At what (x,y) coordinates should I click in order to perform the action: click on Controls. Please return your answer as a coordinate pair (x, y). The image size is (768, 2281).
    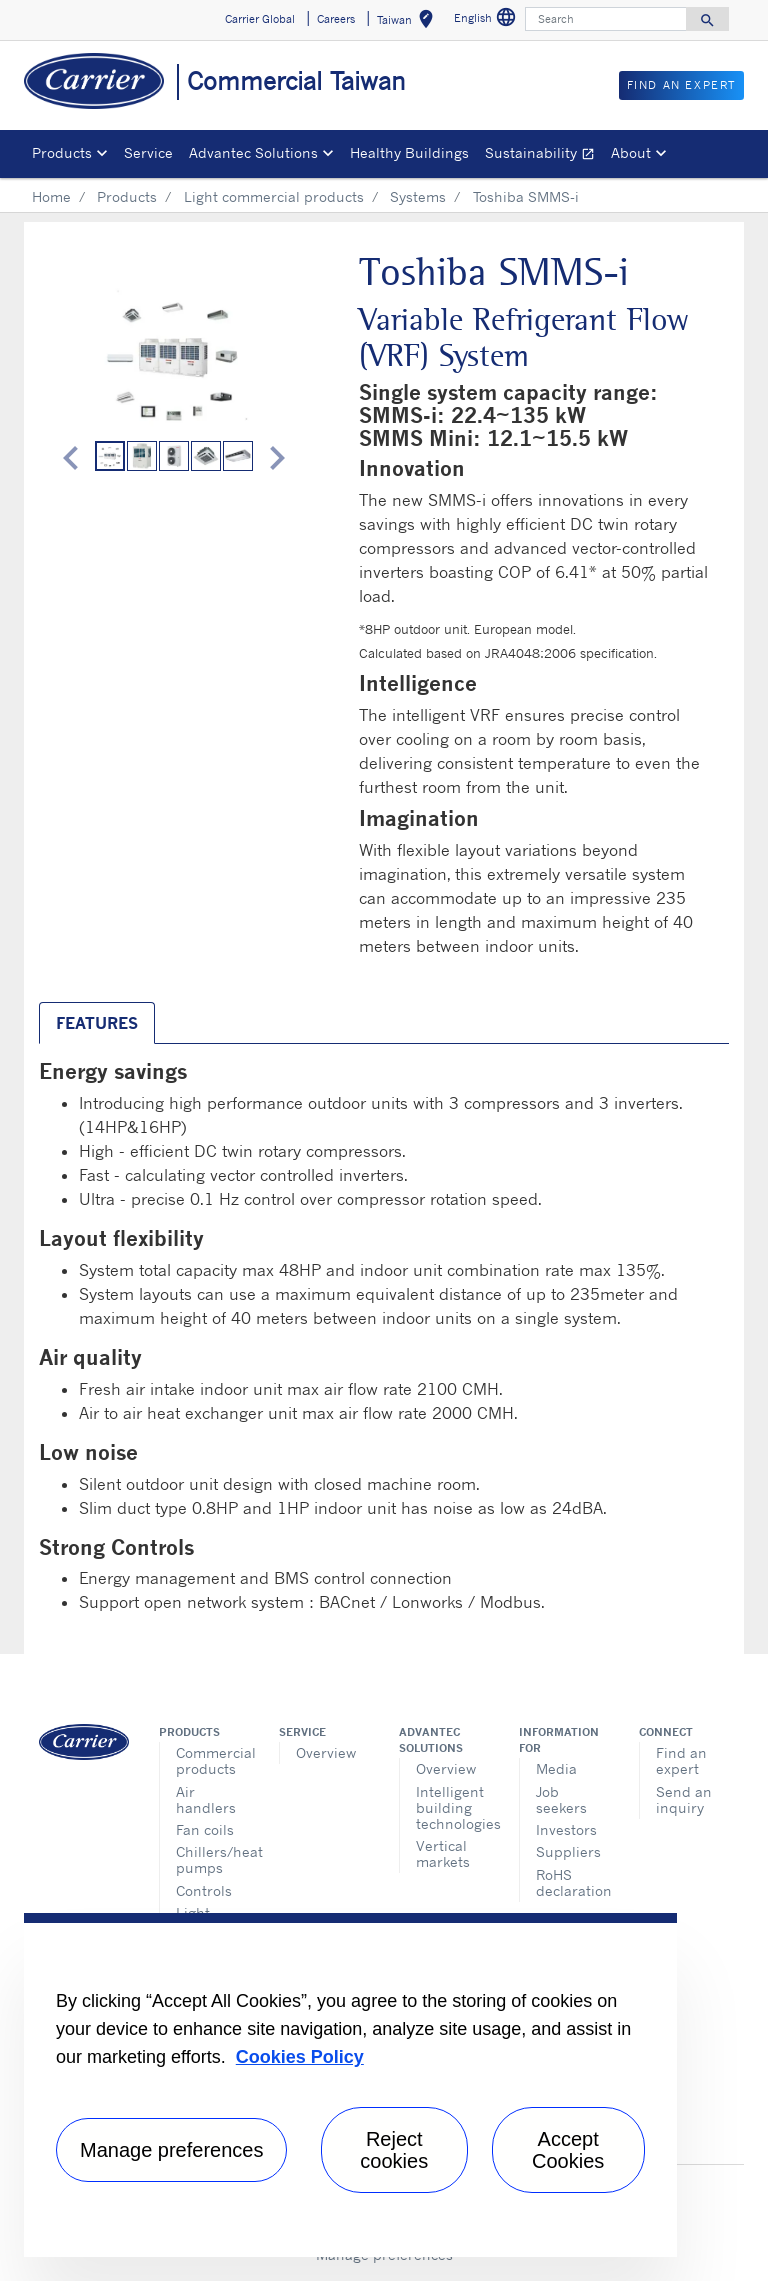
    Looking at the image, I should click on (204, 1890).